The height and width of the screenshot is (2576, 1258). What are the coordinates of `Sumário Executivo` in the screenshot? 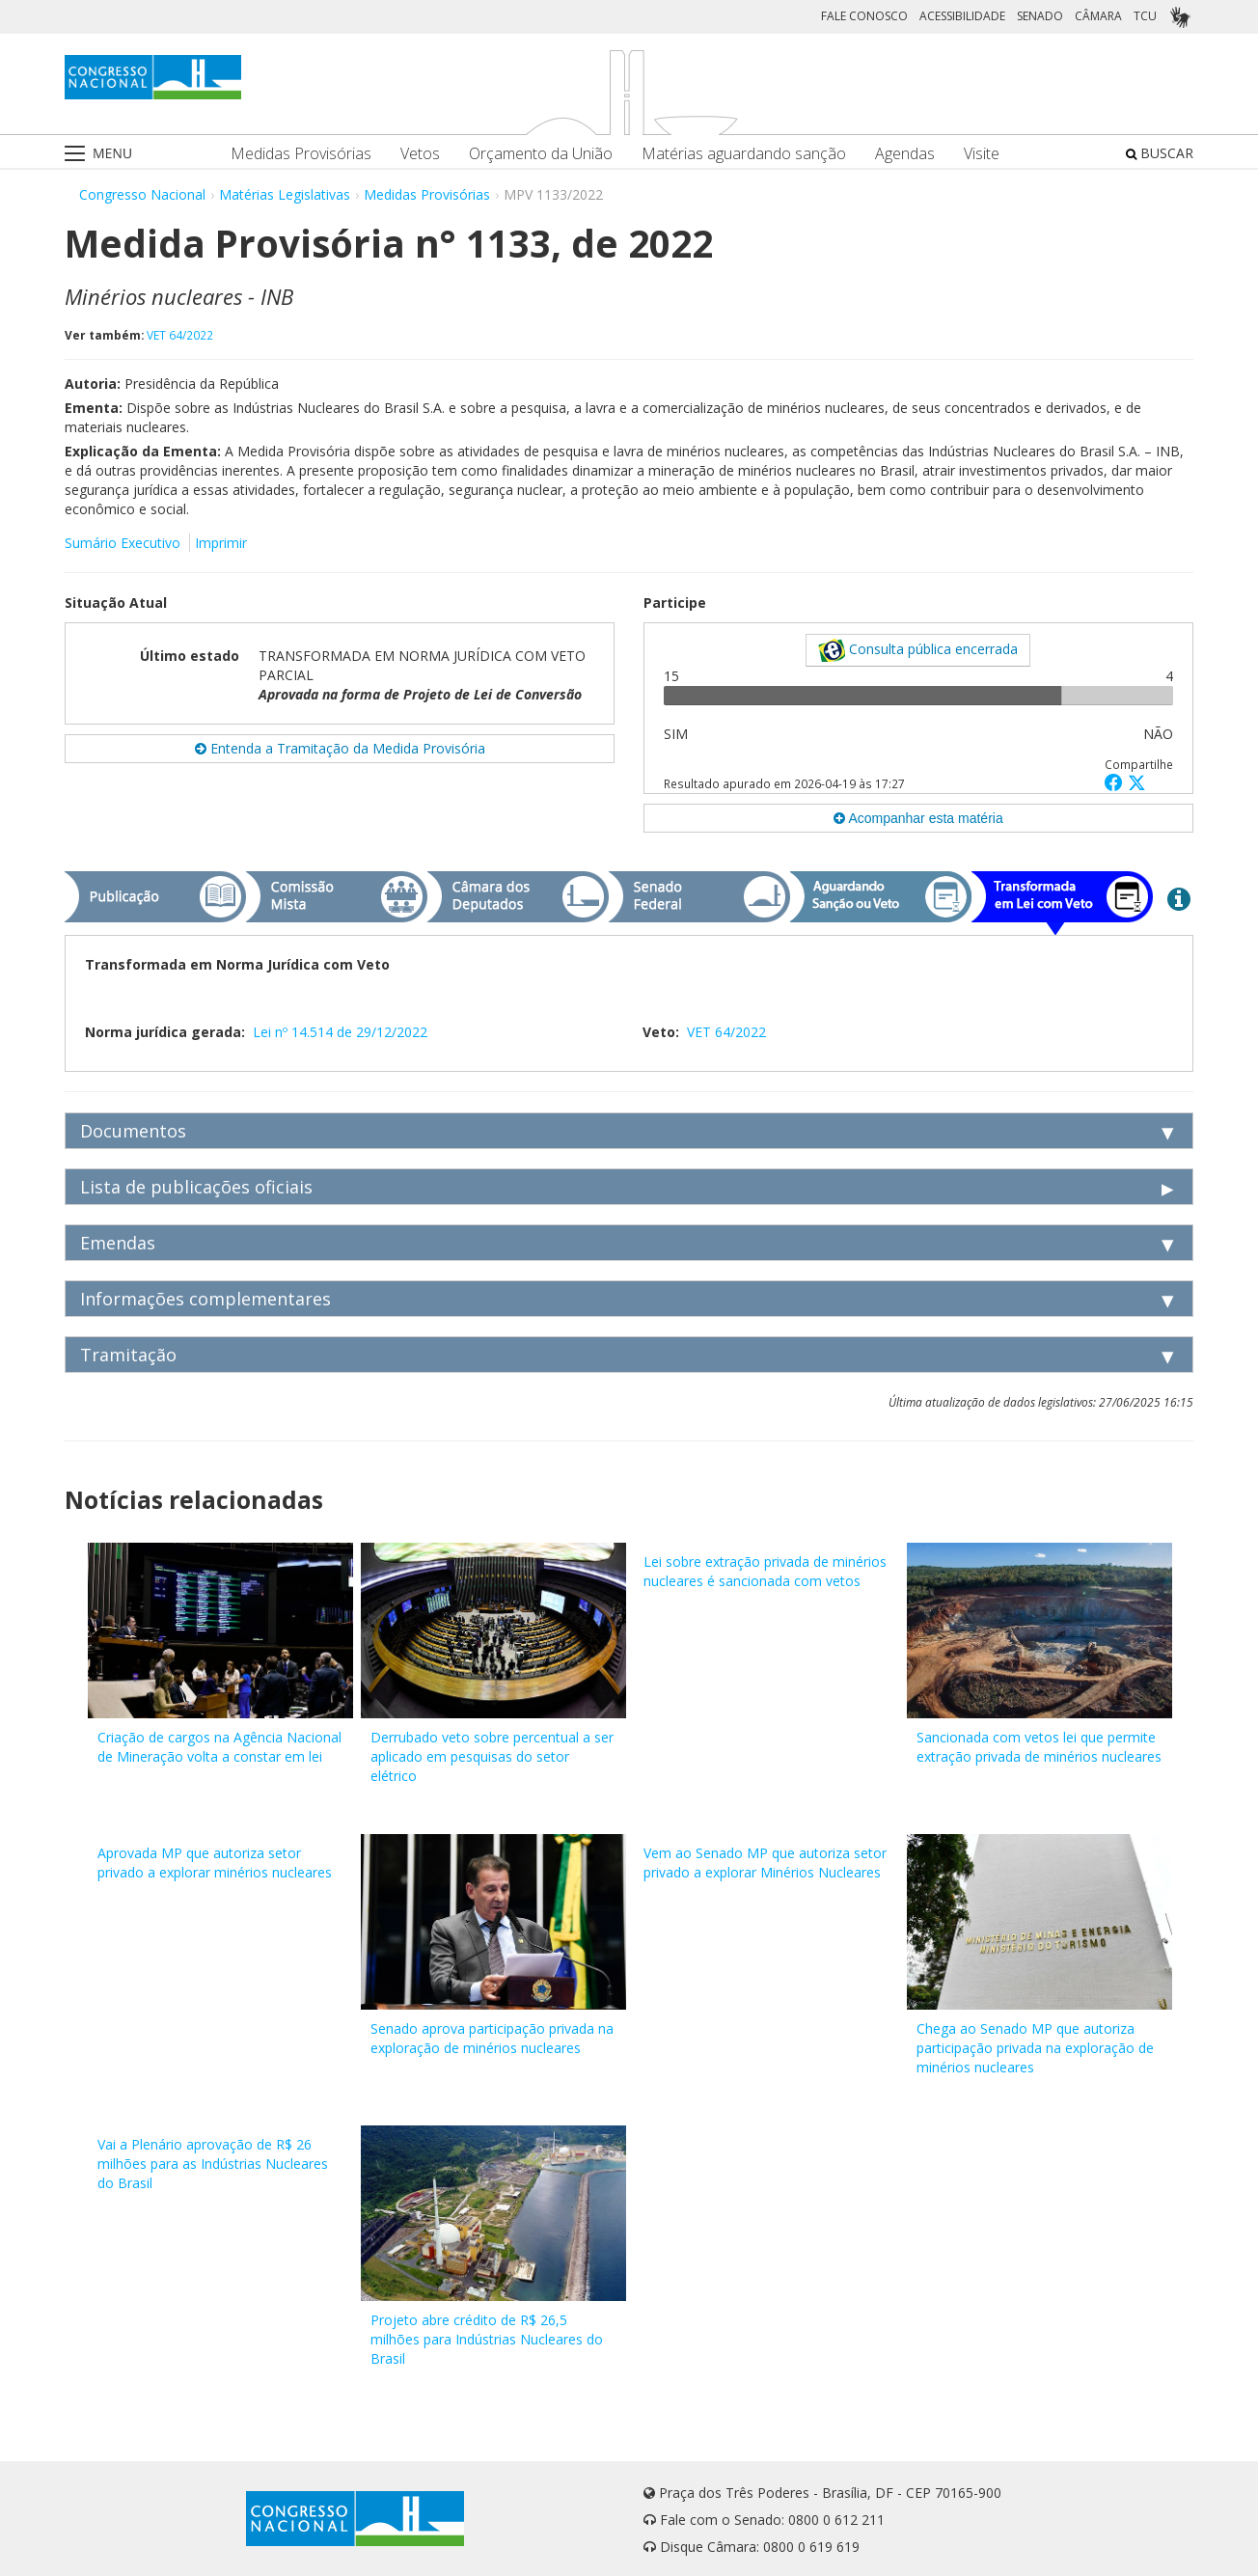 It's located at (122, 543).